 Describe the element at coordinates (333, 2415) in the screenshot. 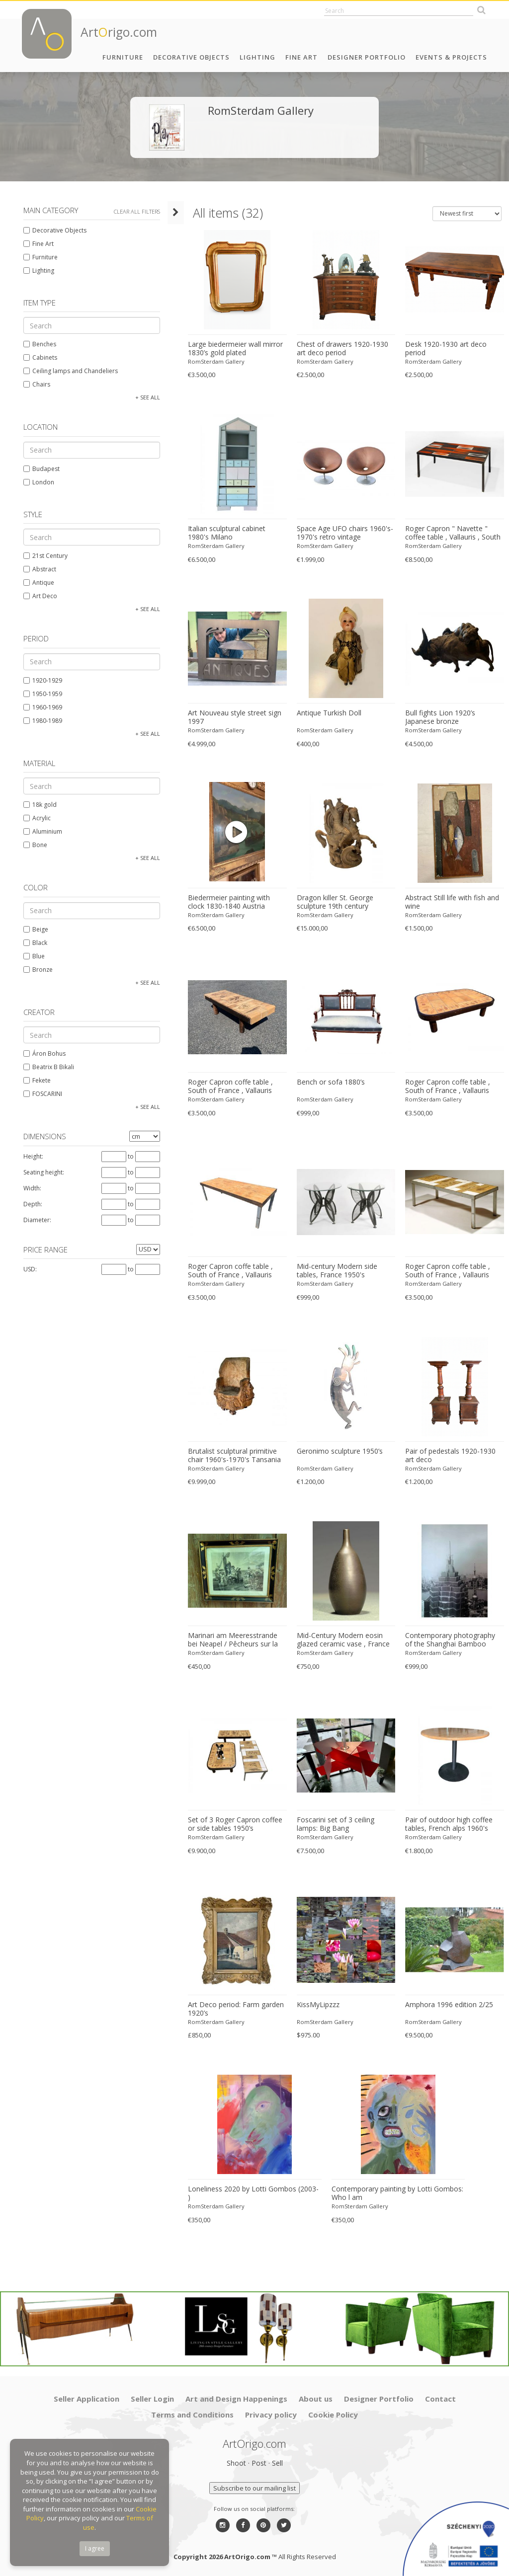

I see `Cookie Policy` at that location.